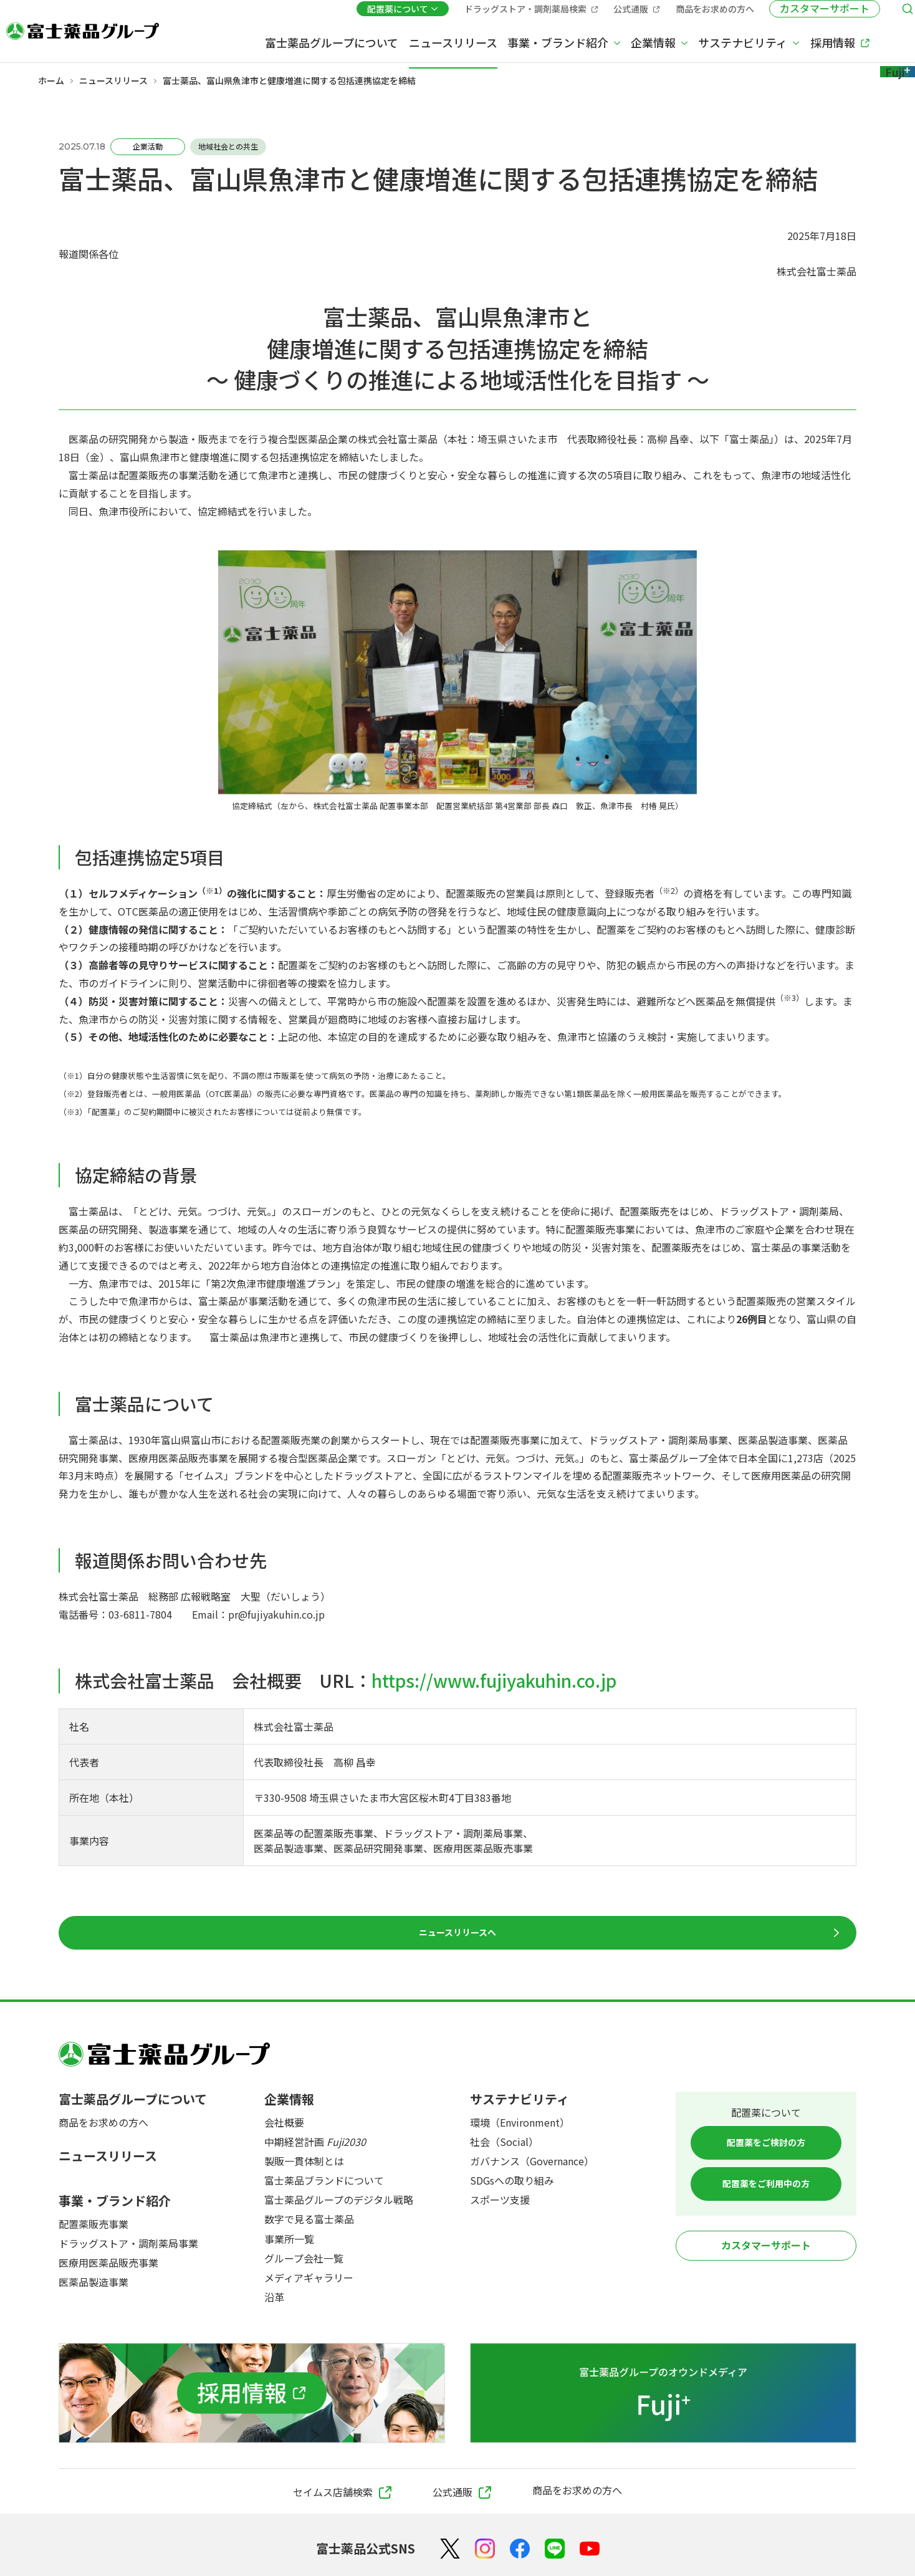  Describe the element at coordinates (493, 1680) in the screenshot. I see `https://www.fujiyakuhin.co.jp` at that location.